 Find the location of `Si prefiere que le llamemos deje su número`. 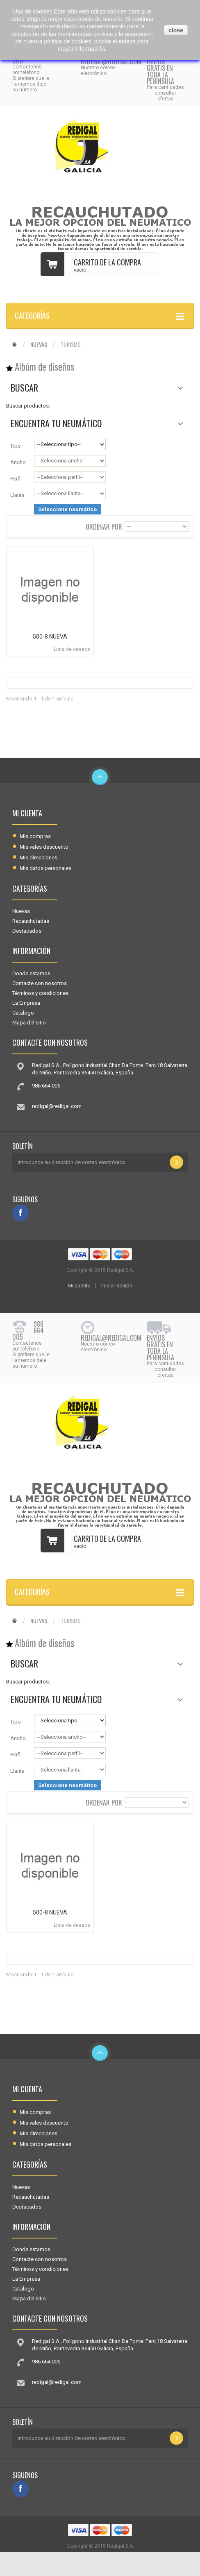

Si prefiere que le llamemos deje su número is located at coordinates (31, 84).